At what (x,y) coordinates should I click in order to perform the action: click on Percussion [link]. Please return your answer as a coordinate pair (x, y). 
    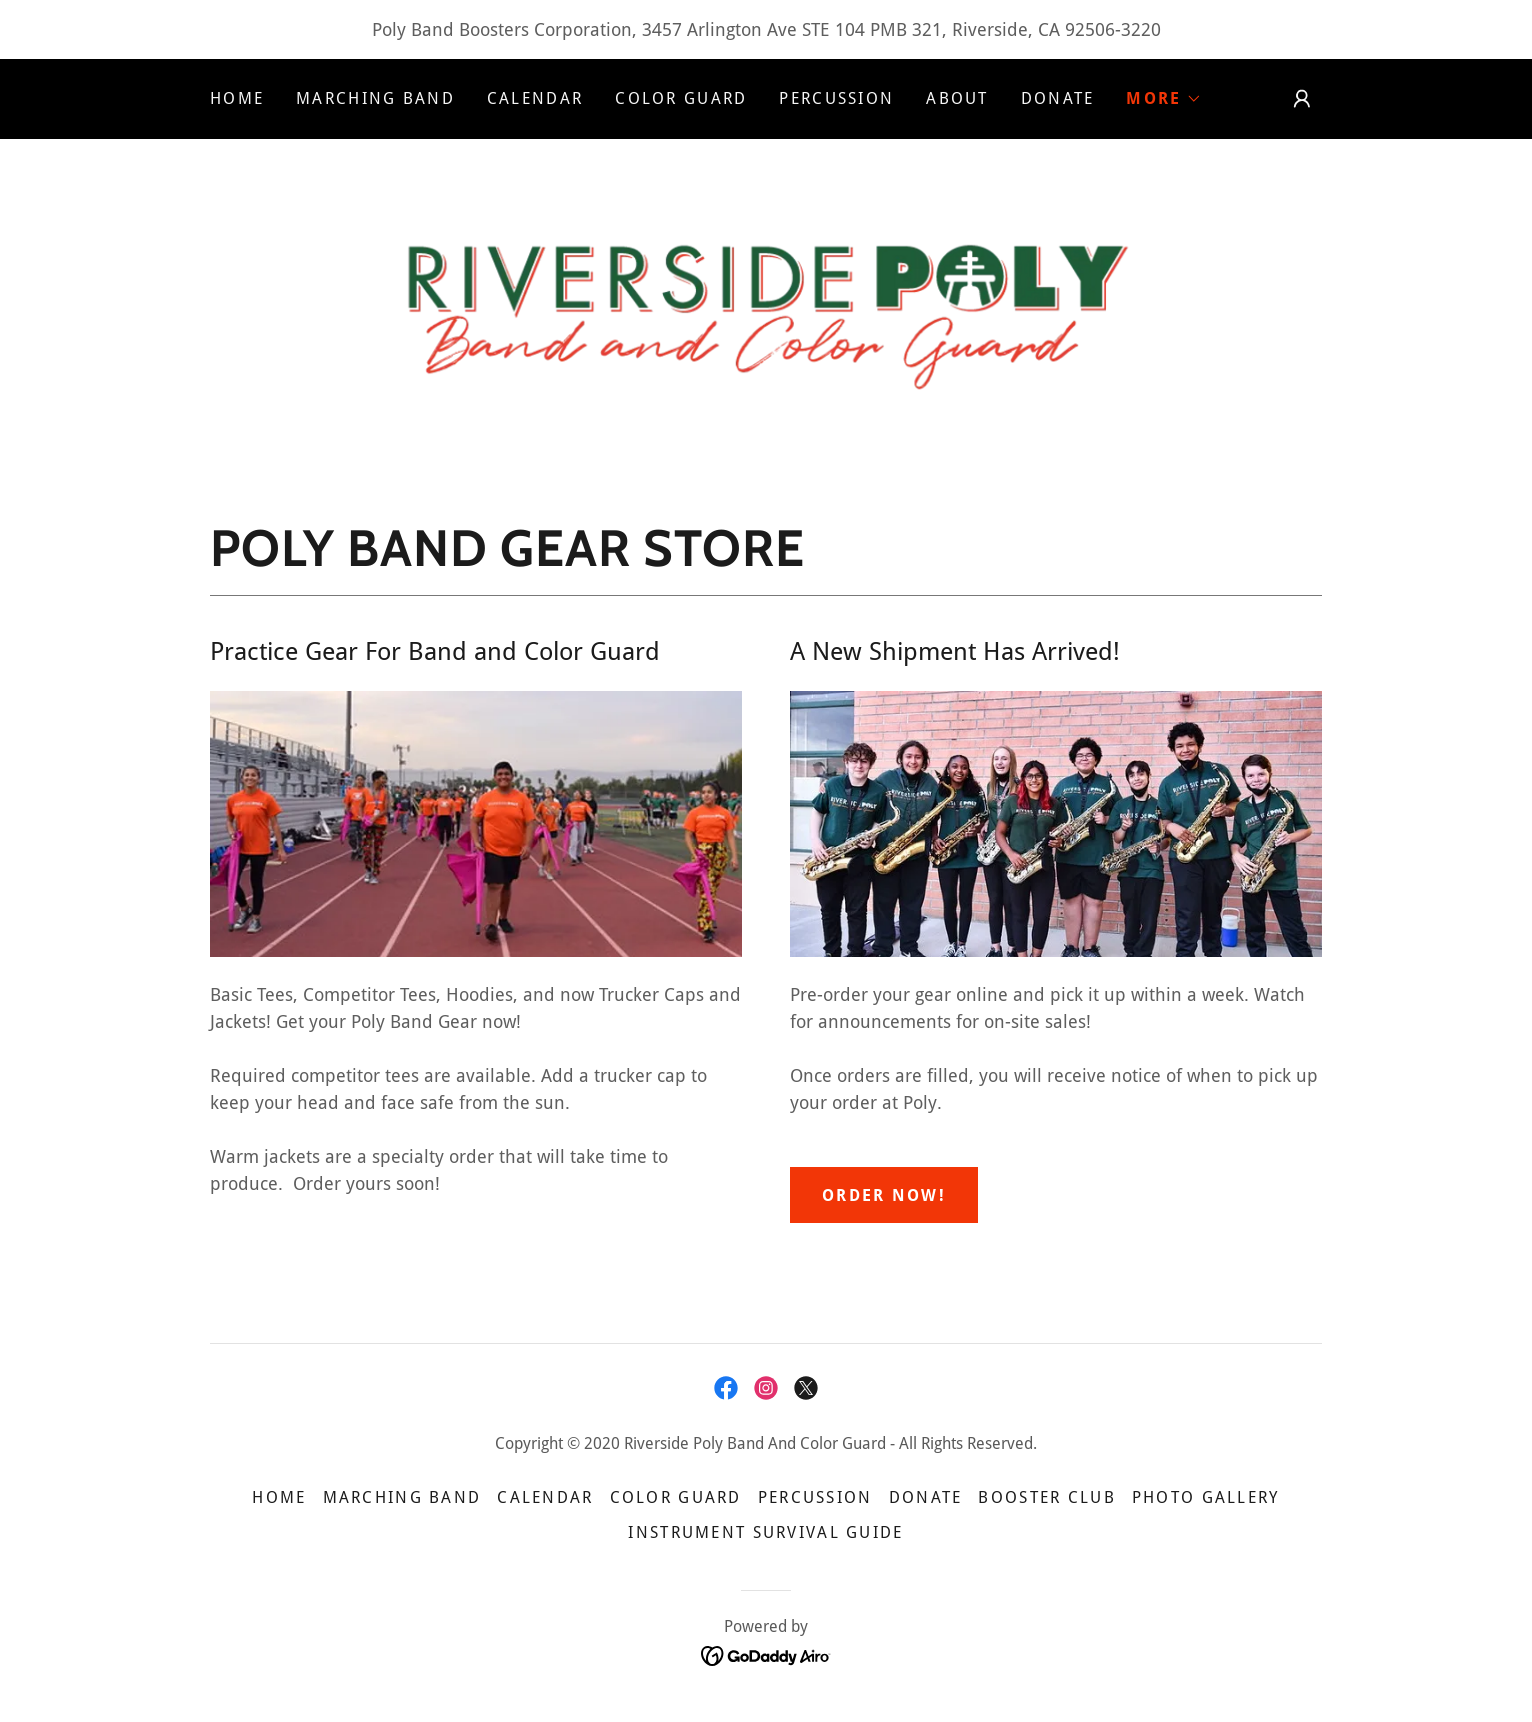
    Looking at the image, I should click on (836, 98).